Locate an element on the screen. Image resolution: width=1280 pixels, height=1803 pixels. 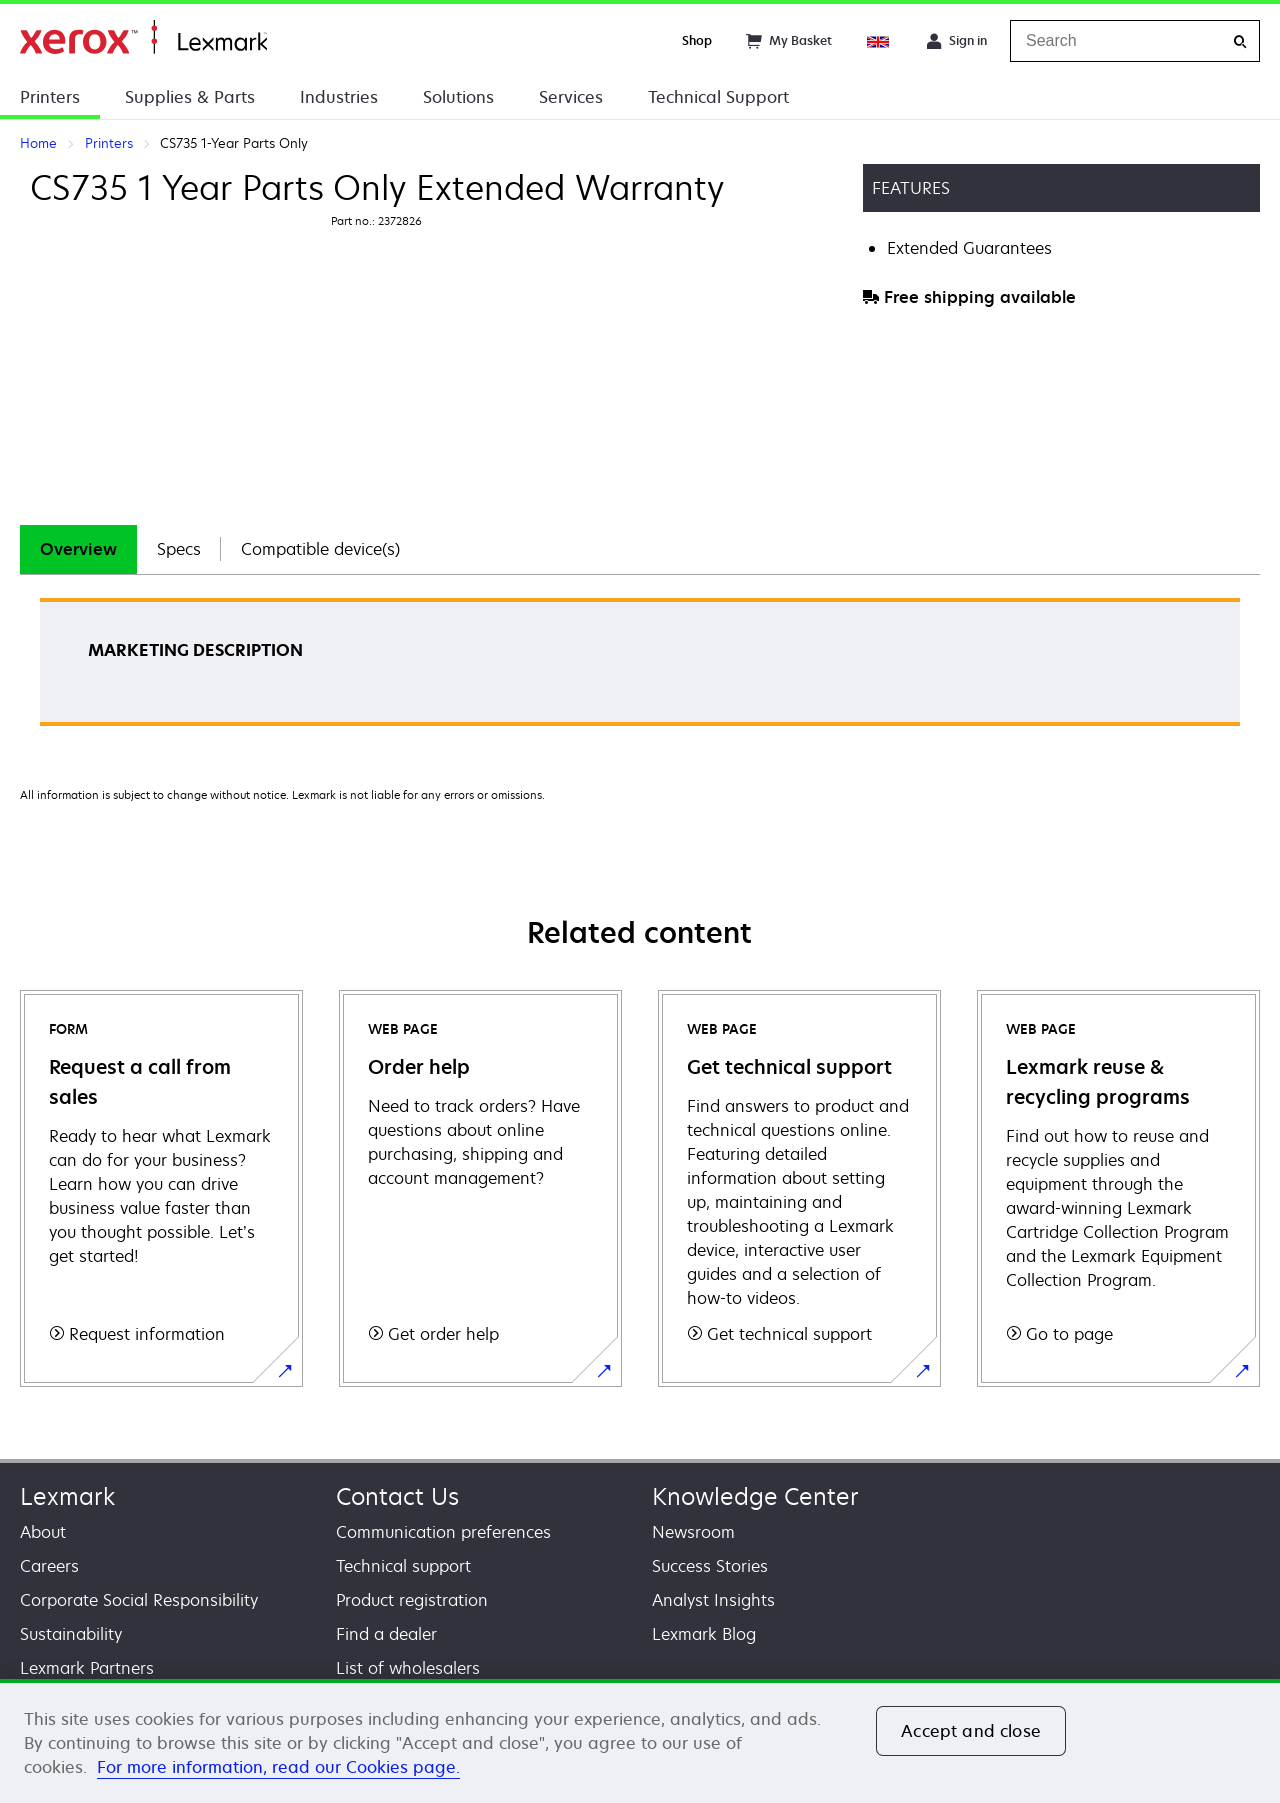
Solutions is located at coordinates (458, 97).